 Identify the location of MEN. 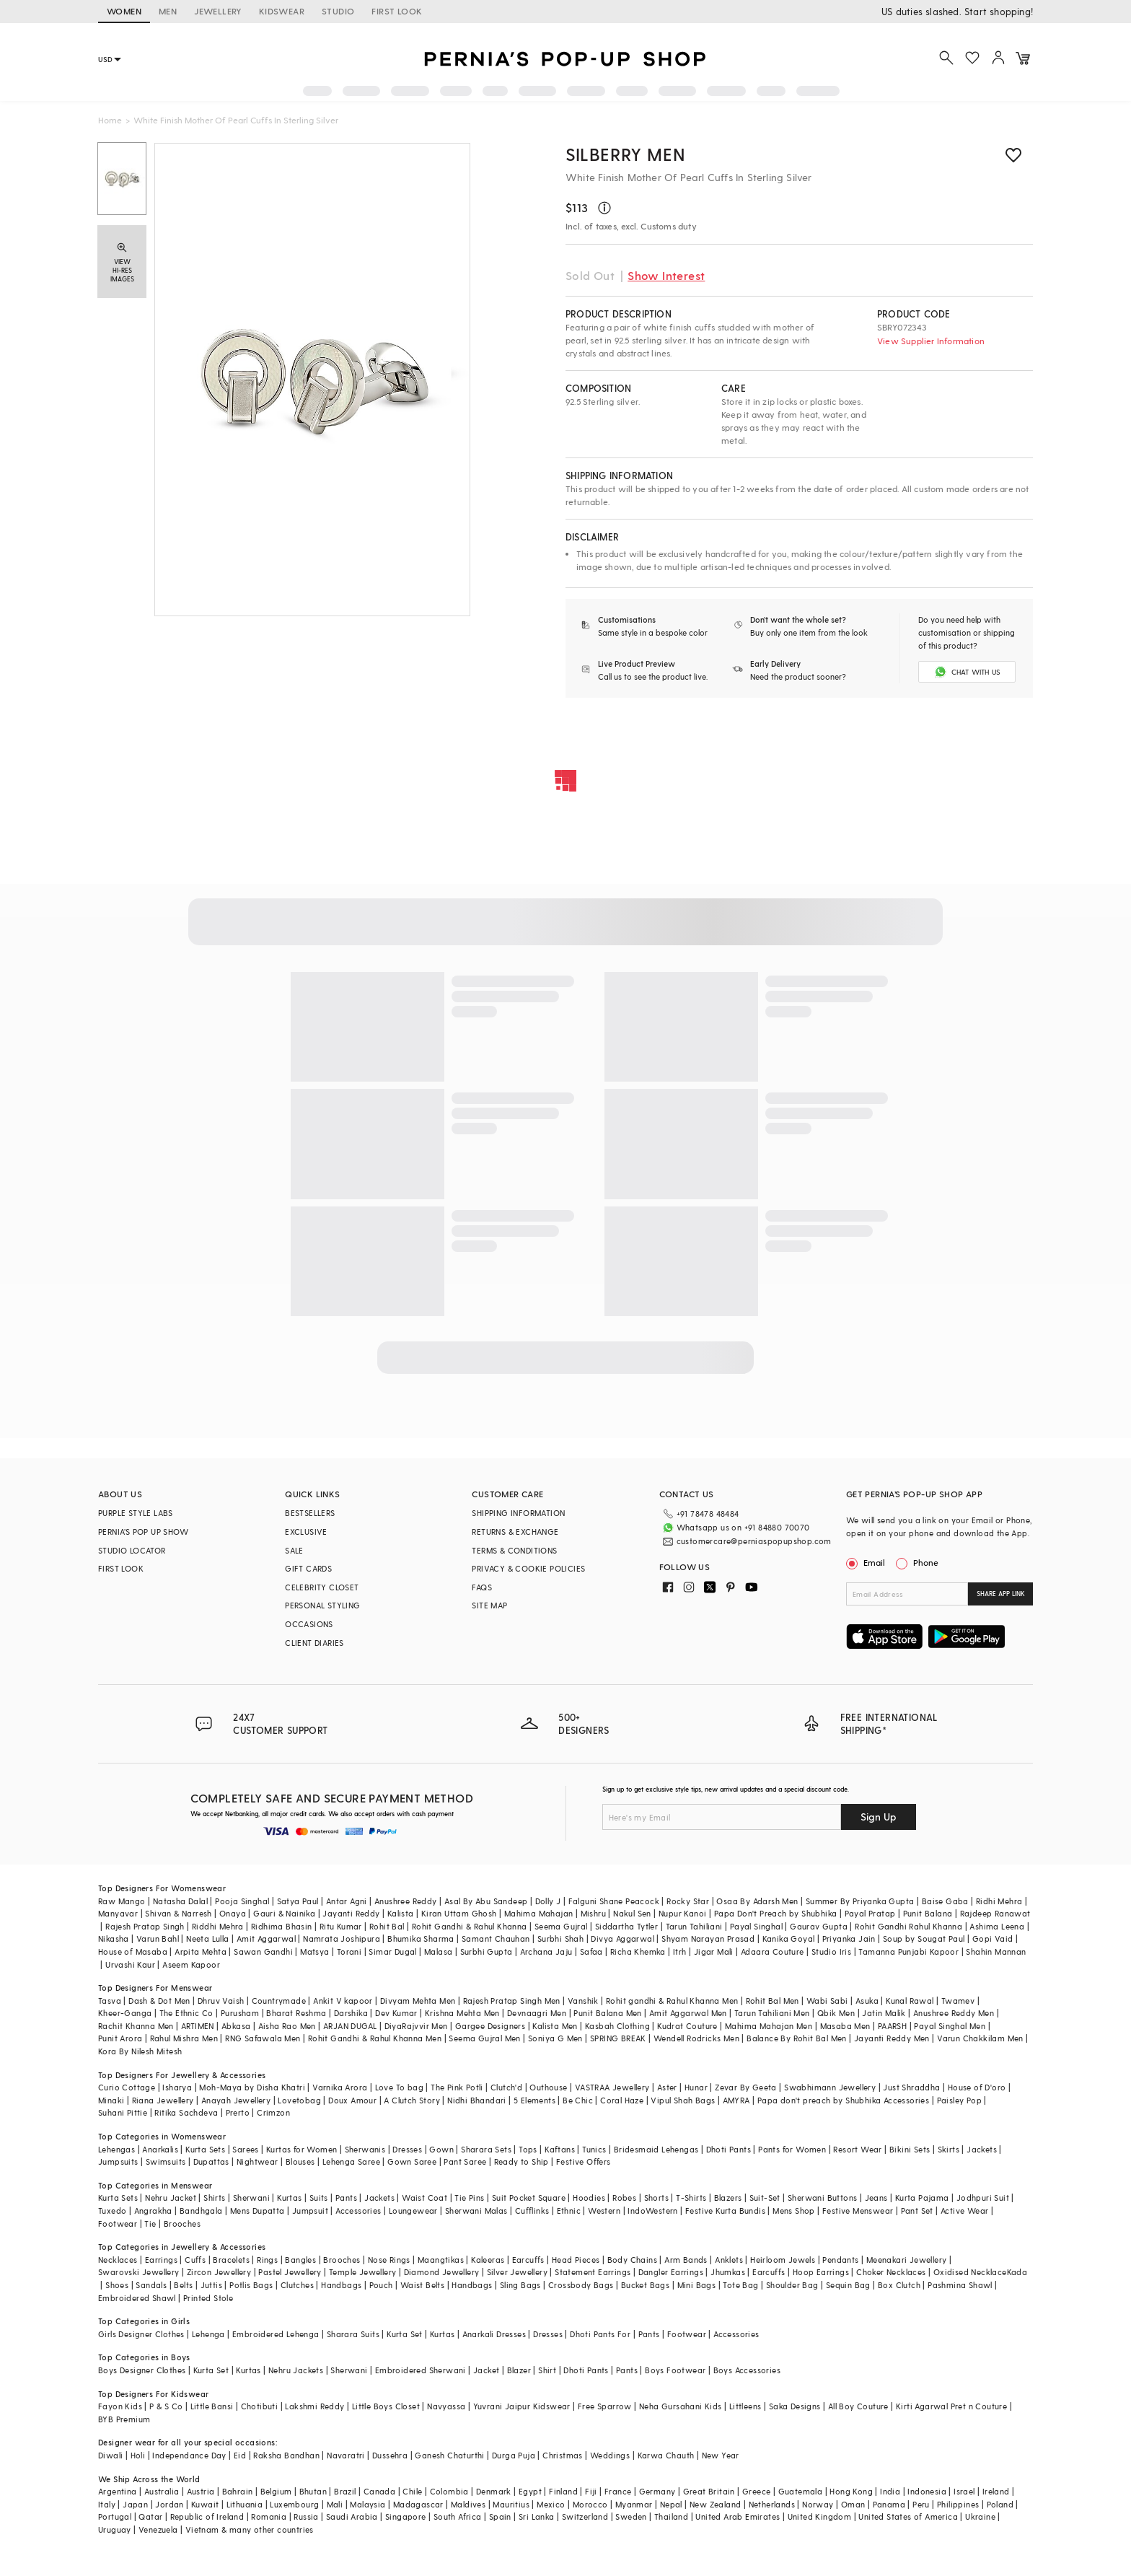
(168, 11).